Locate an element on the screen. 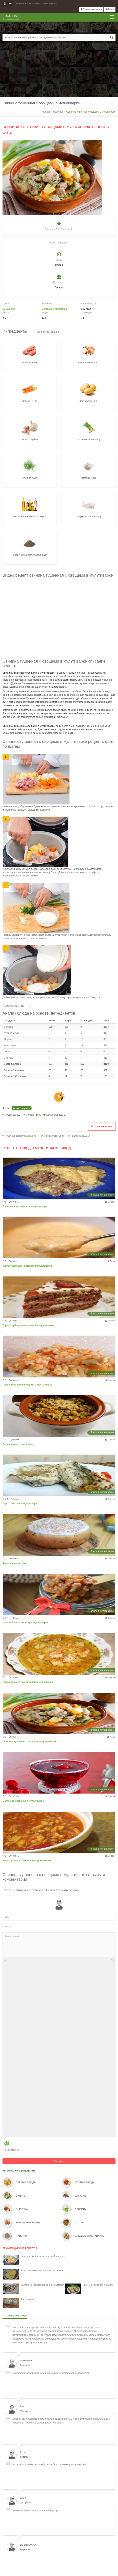 The width and height of the screenshot is (118, 2576). Говядина с картофелем в мультиварке is located at coordinates (25, 1206).